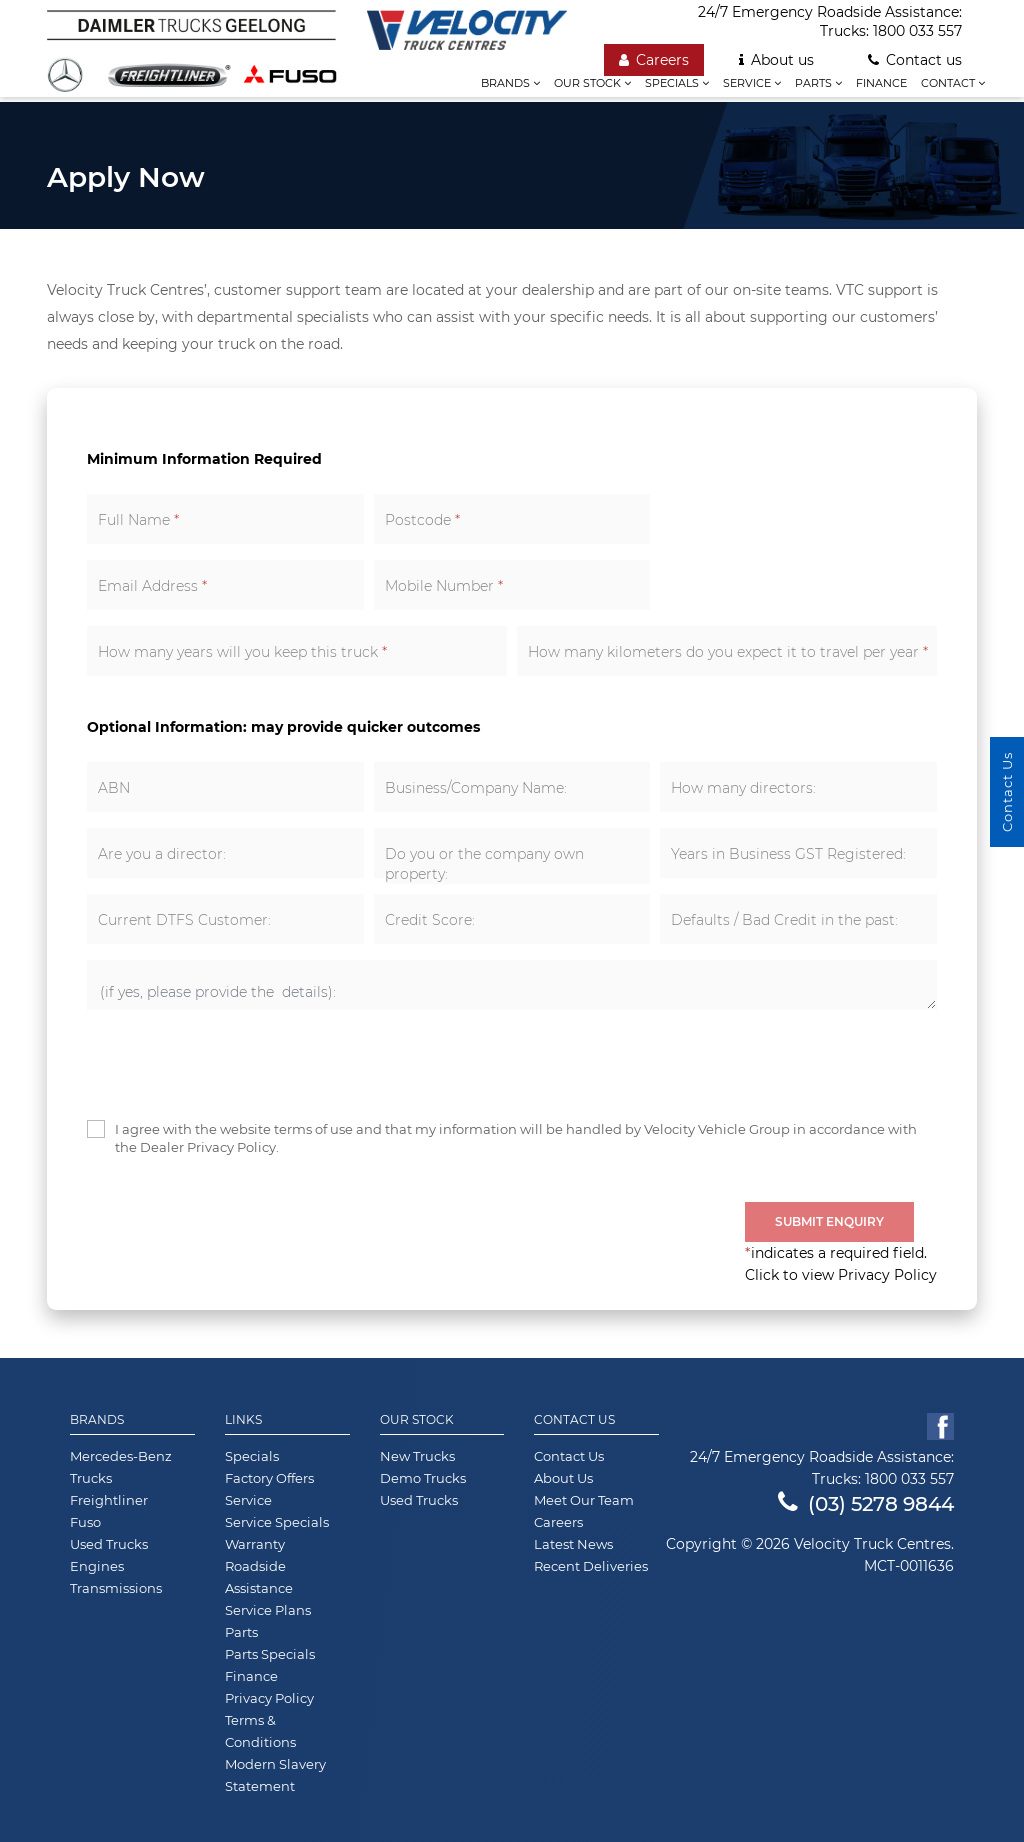 The height and width of the screenshot is (1842, 1024). What do you see at coordinates (275, 1775) in the screenshot?
I see `Modern Slavery Statement` at bounding box center [275, 1775].